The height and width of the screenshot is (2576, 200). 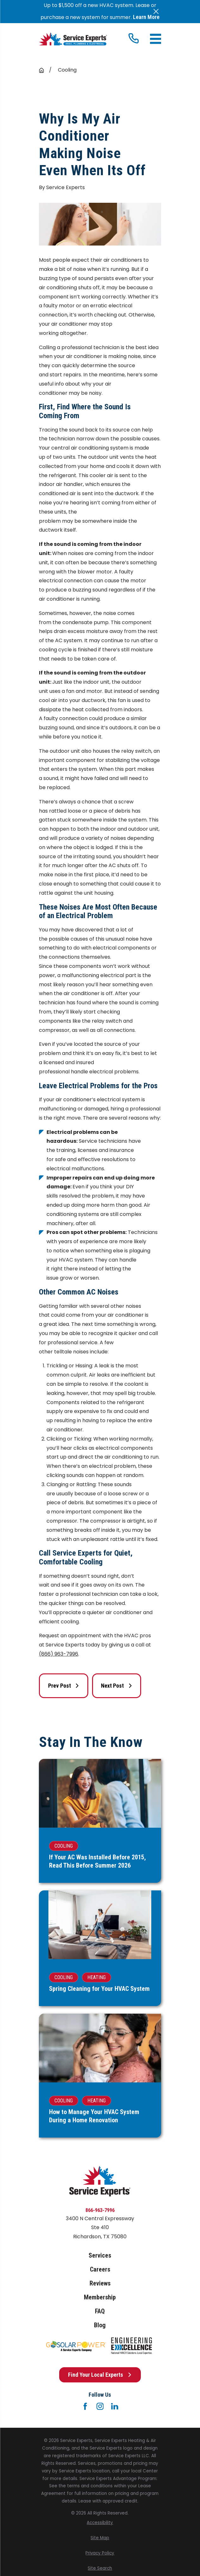 I want to click on [Instagram], so click(x=100, y=2406).